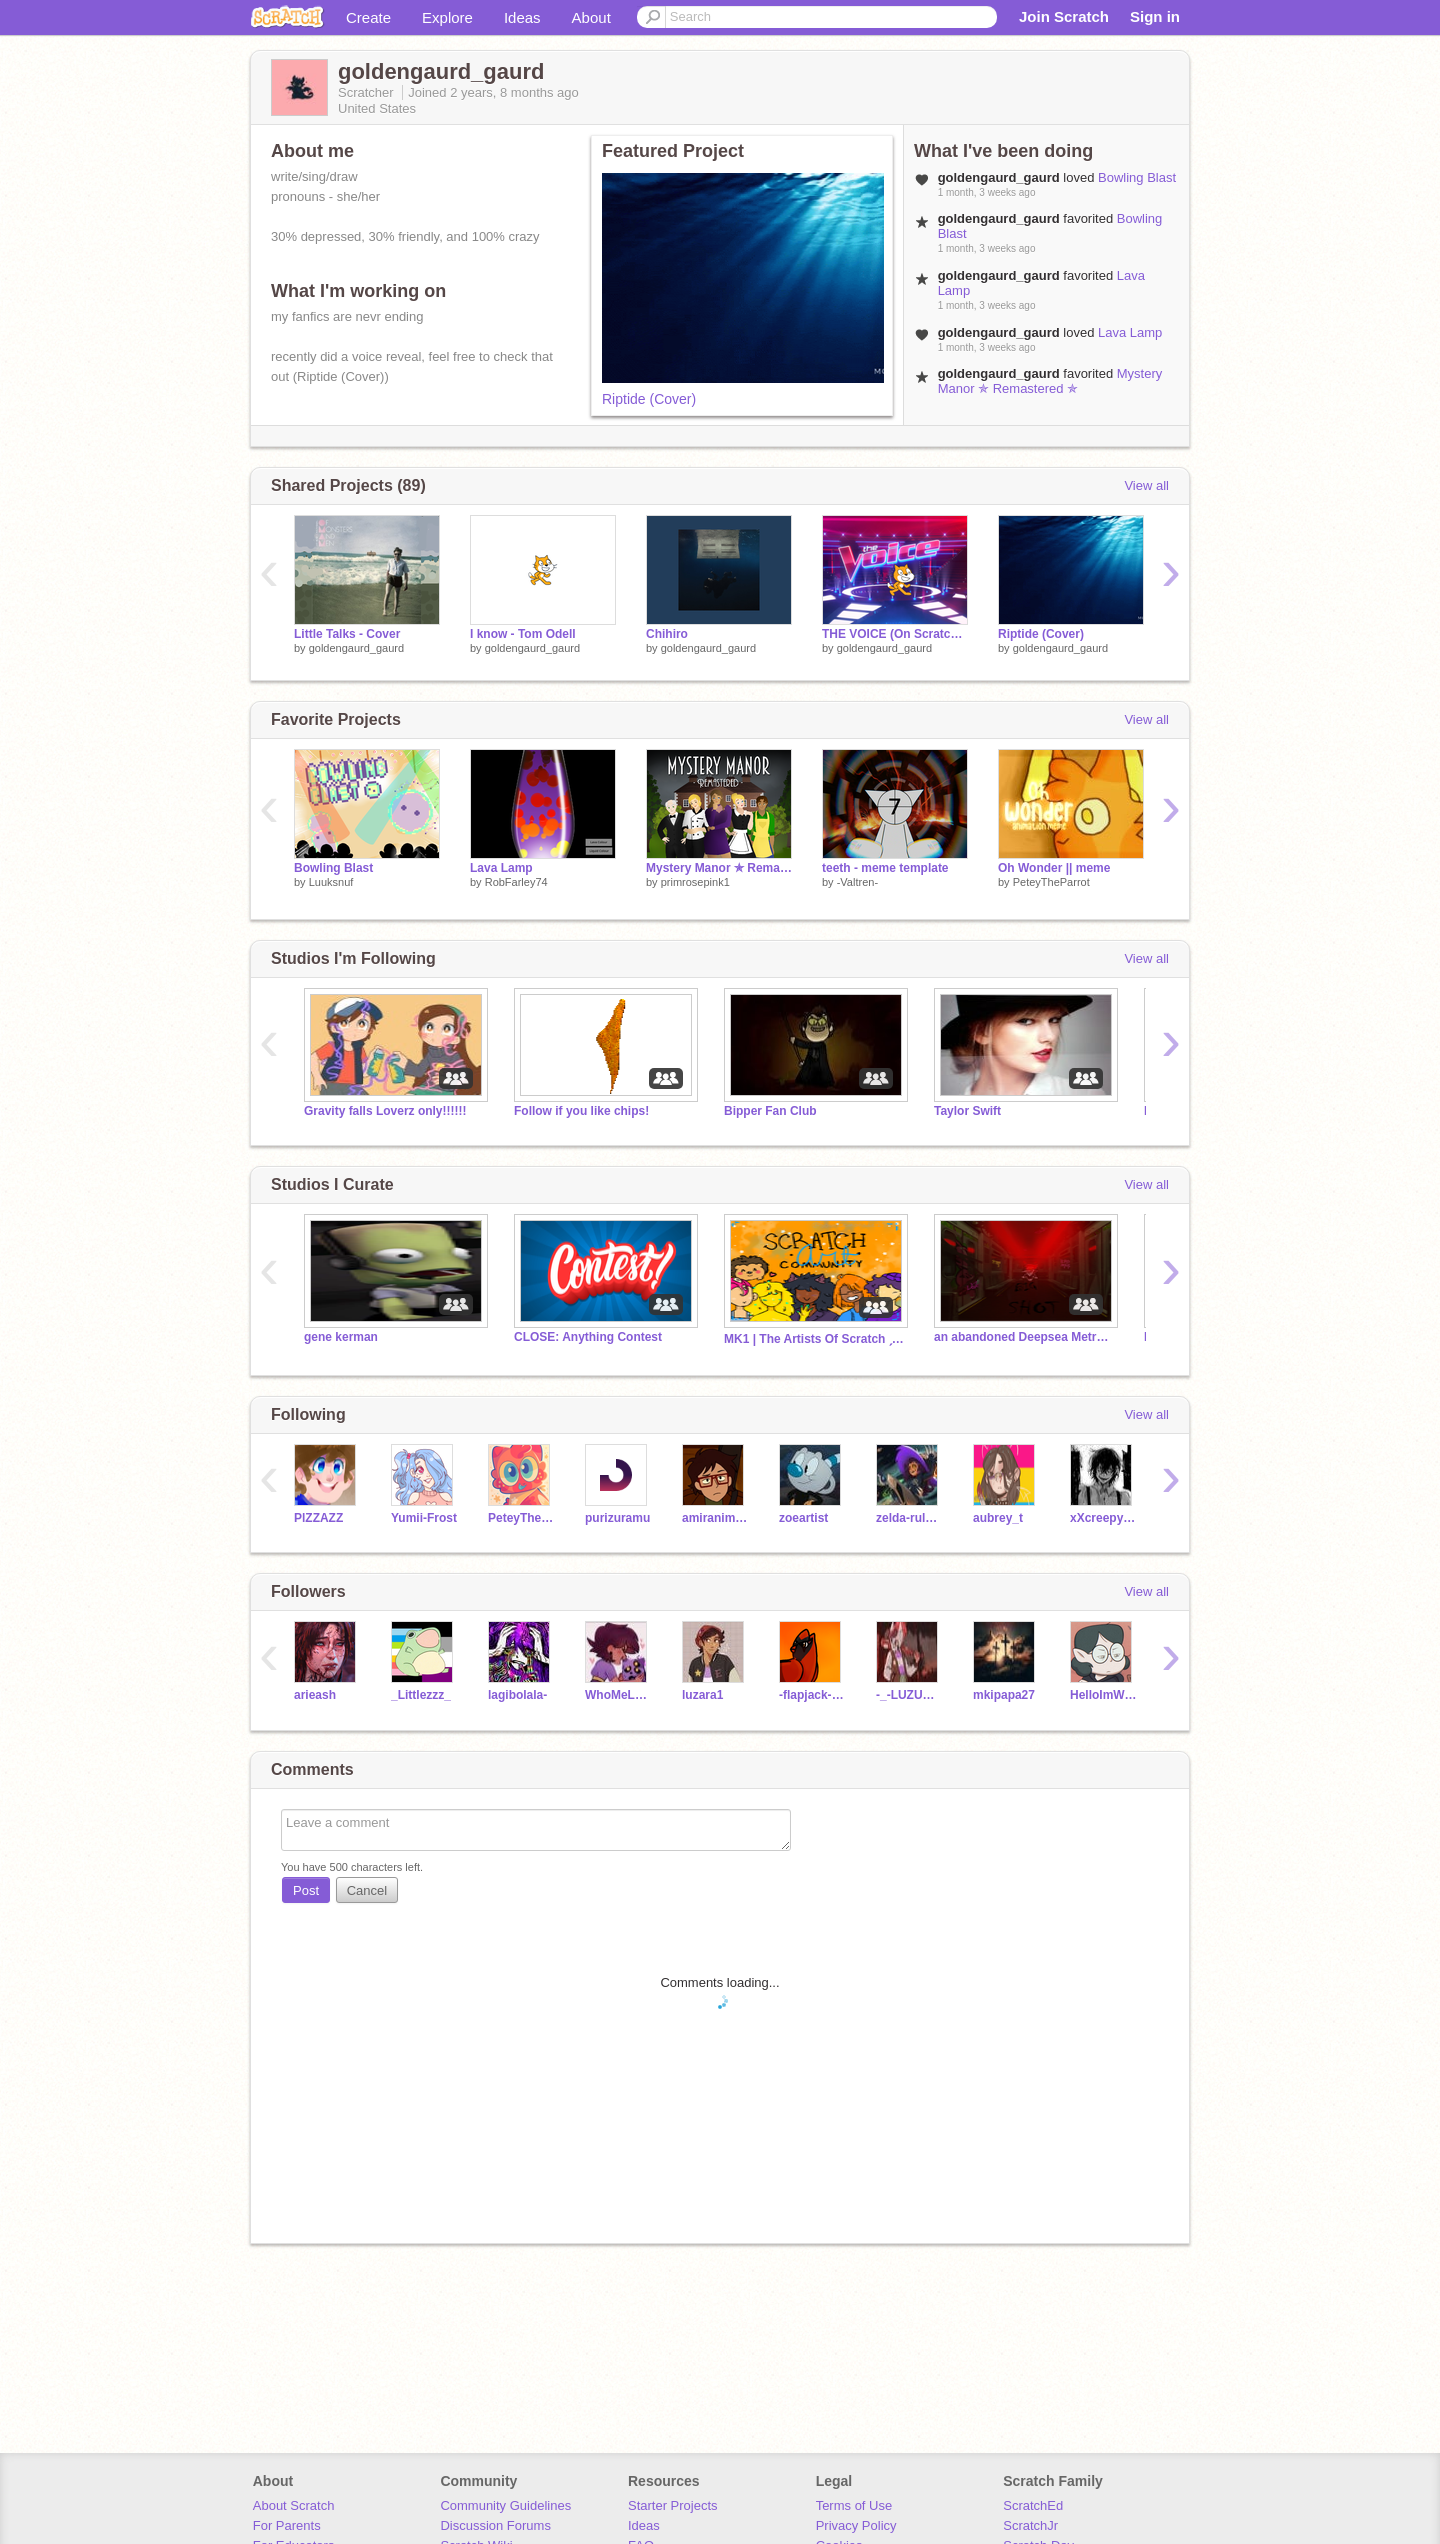  I want to click on PlZZAZZ, so click(318, 1518).